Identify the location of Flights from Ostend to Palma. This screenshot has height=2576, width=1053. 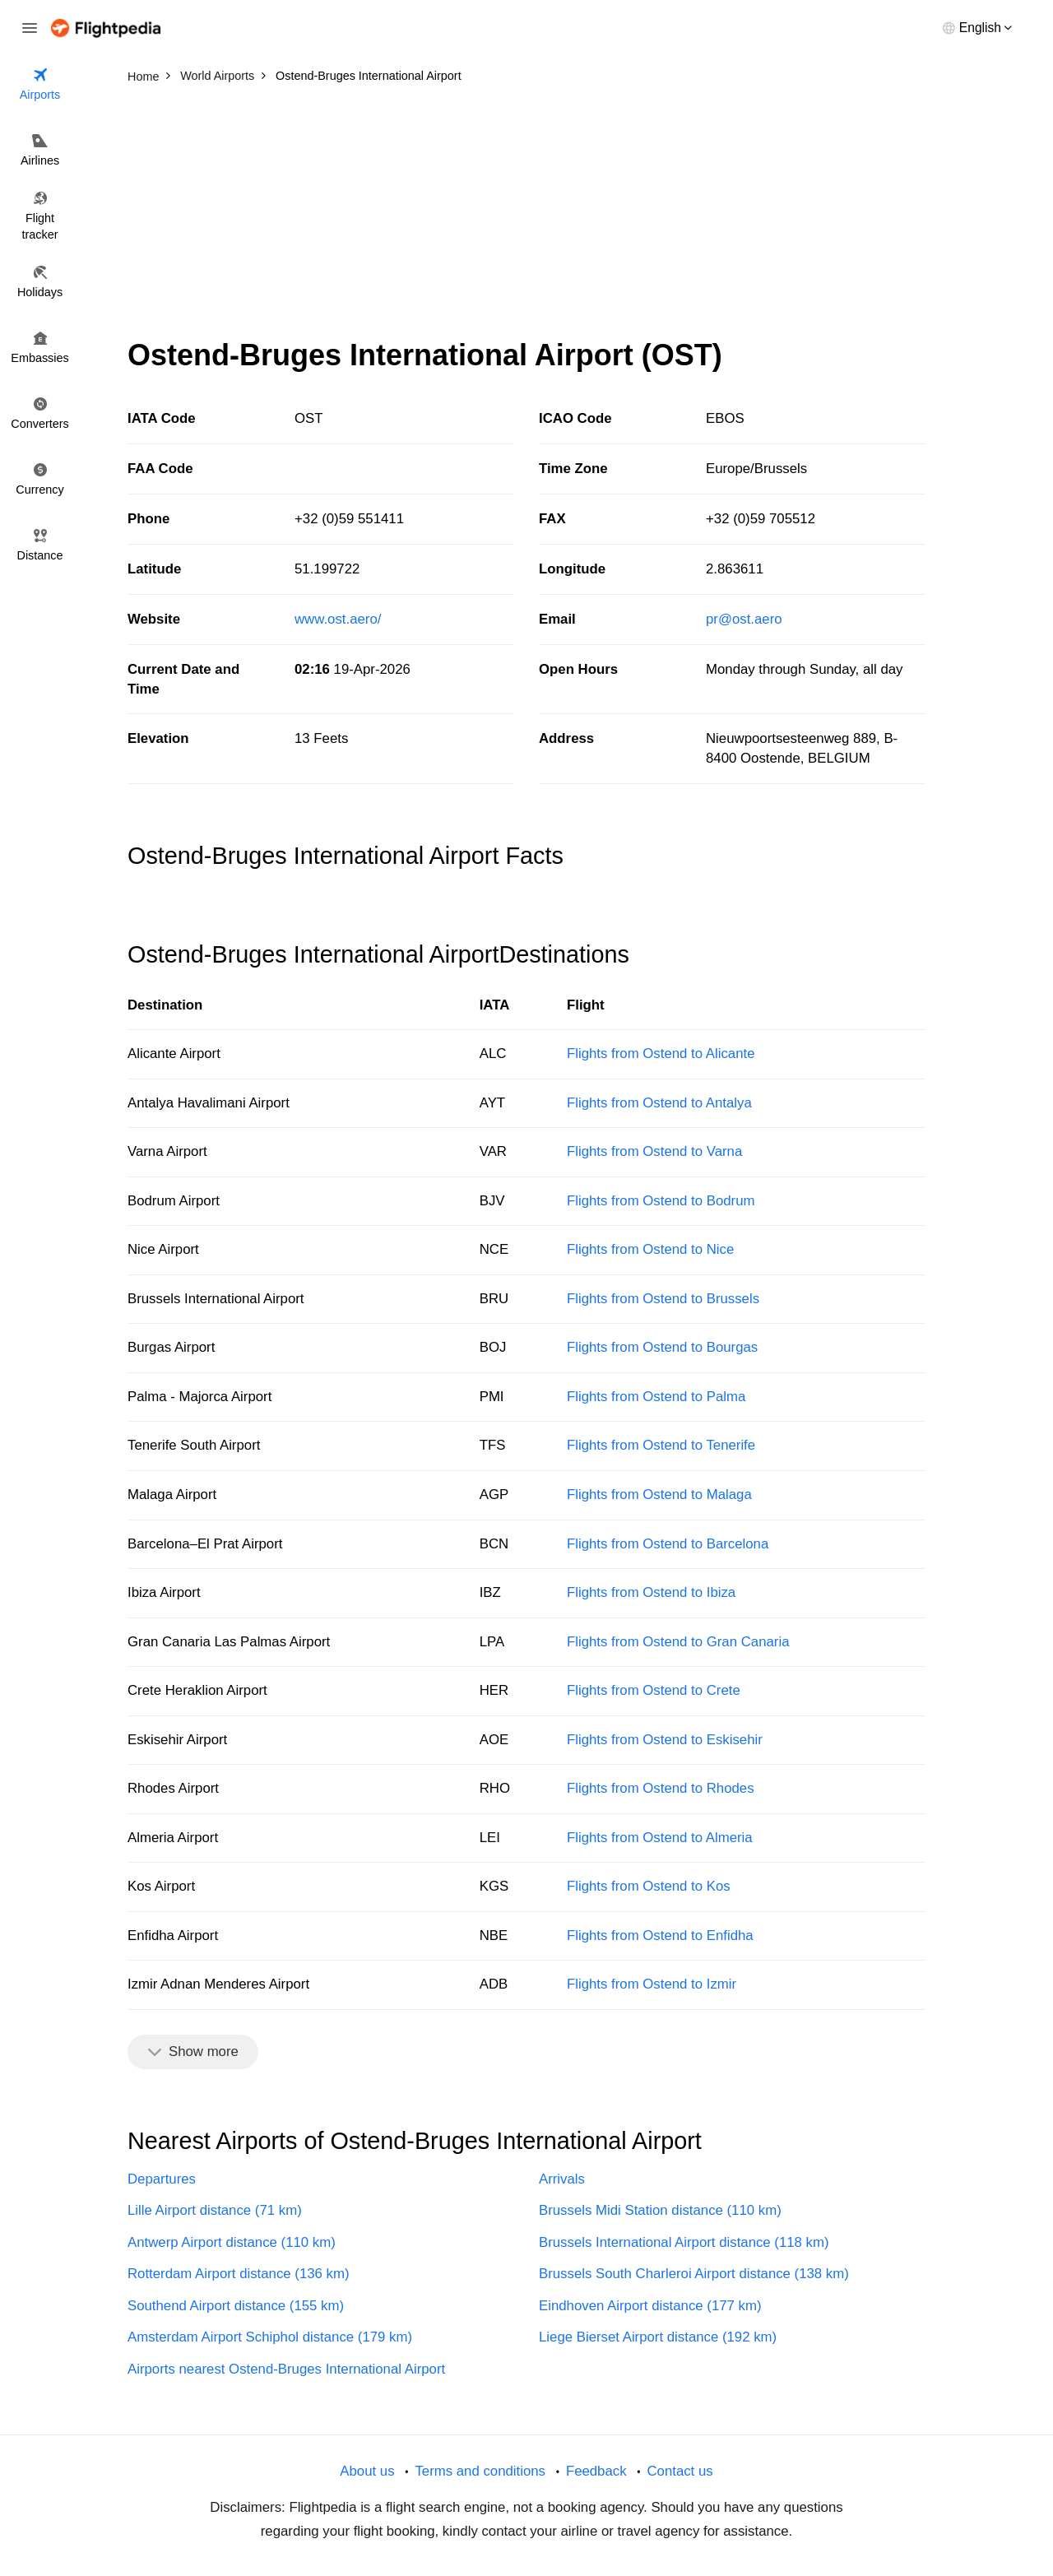
(656, 1396).